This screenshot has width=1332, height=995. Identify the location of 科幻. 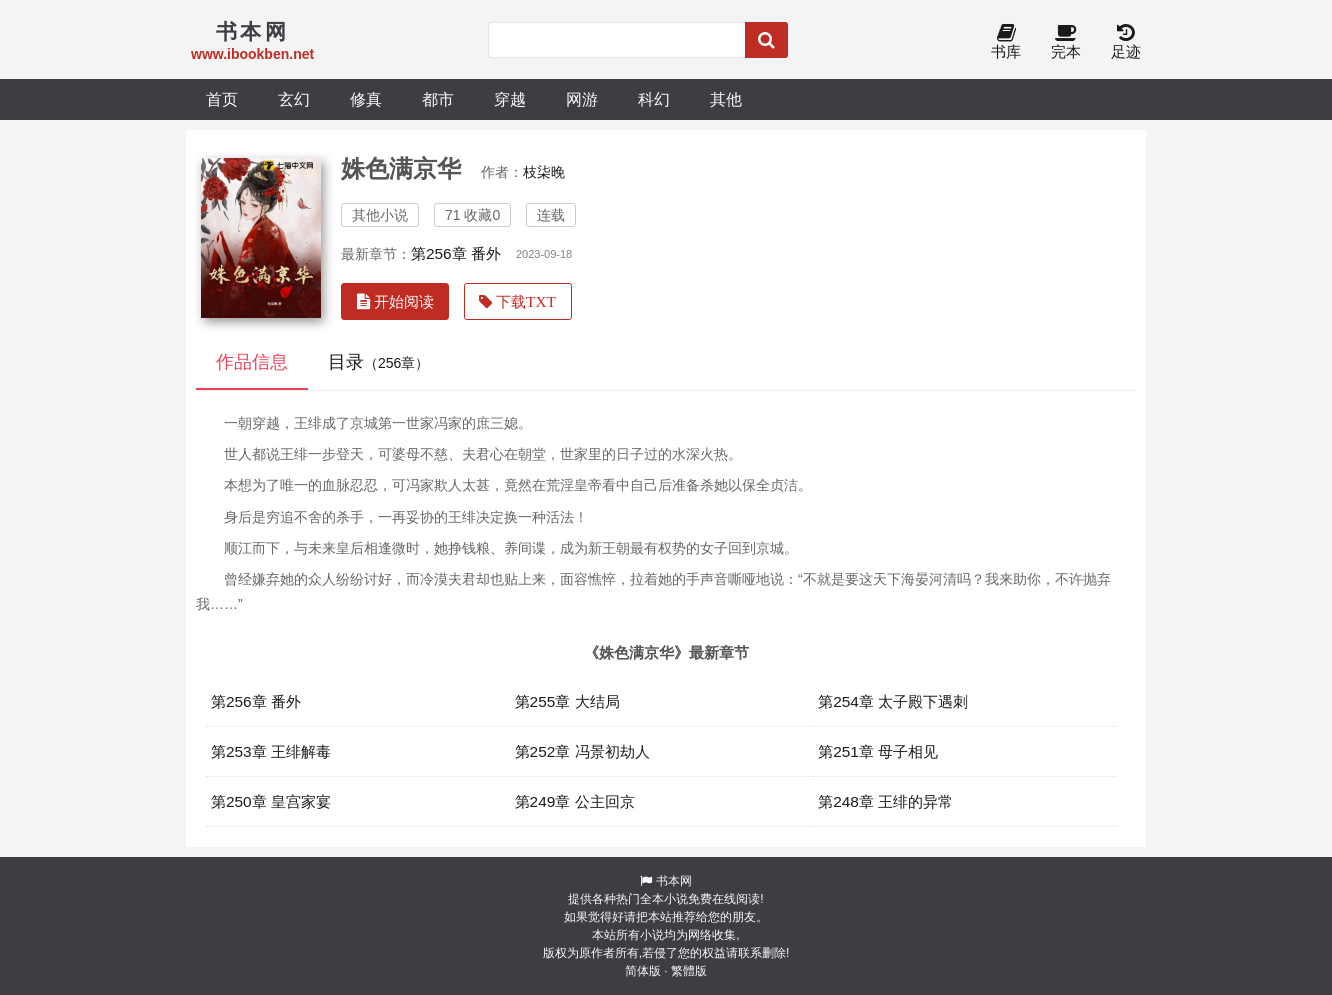
(654, 99).